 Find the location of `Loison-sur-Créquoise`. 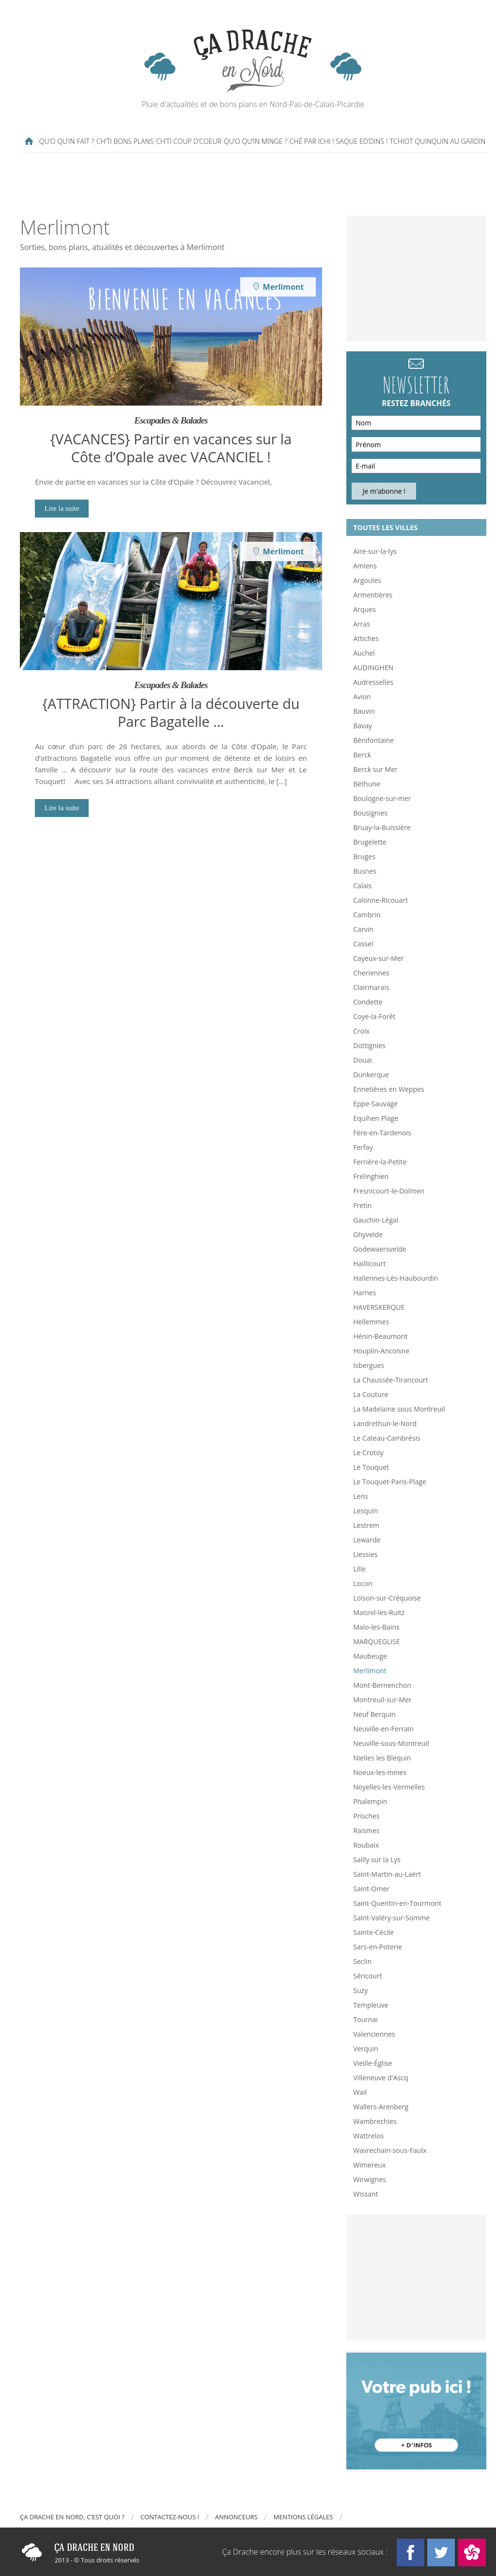

Loison-sur-Créquoise is located at coordinates (387, 1597).